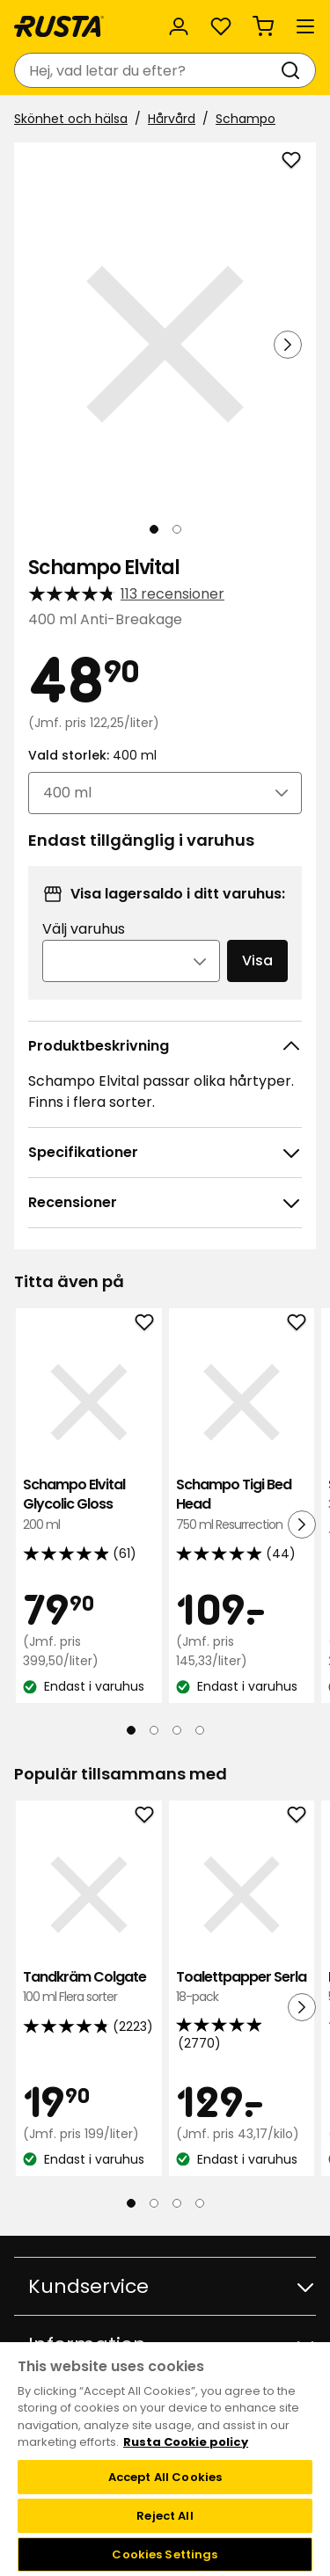  Describe the element at coordinates (288, 345) in the screenshot. I see `[Nästa vy]` at that location.